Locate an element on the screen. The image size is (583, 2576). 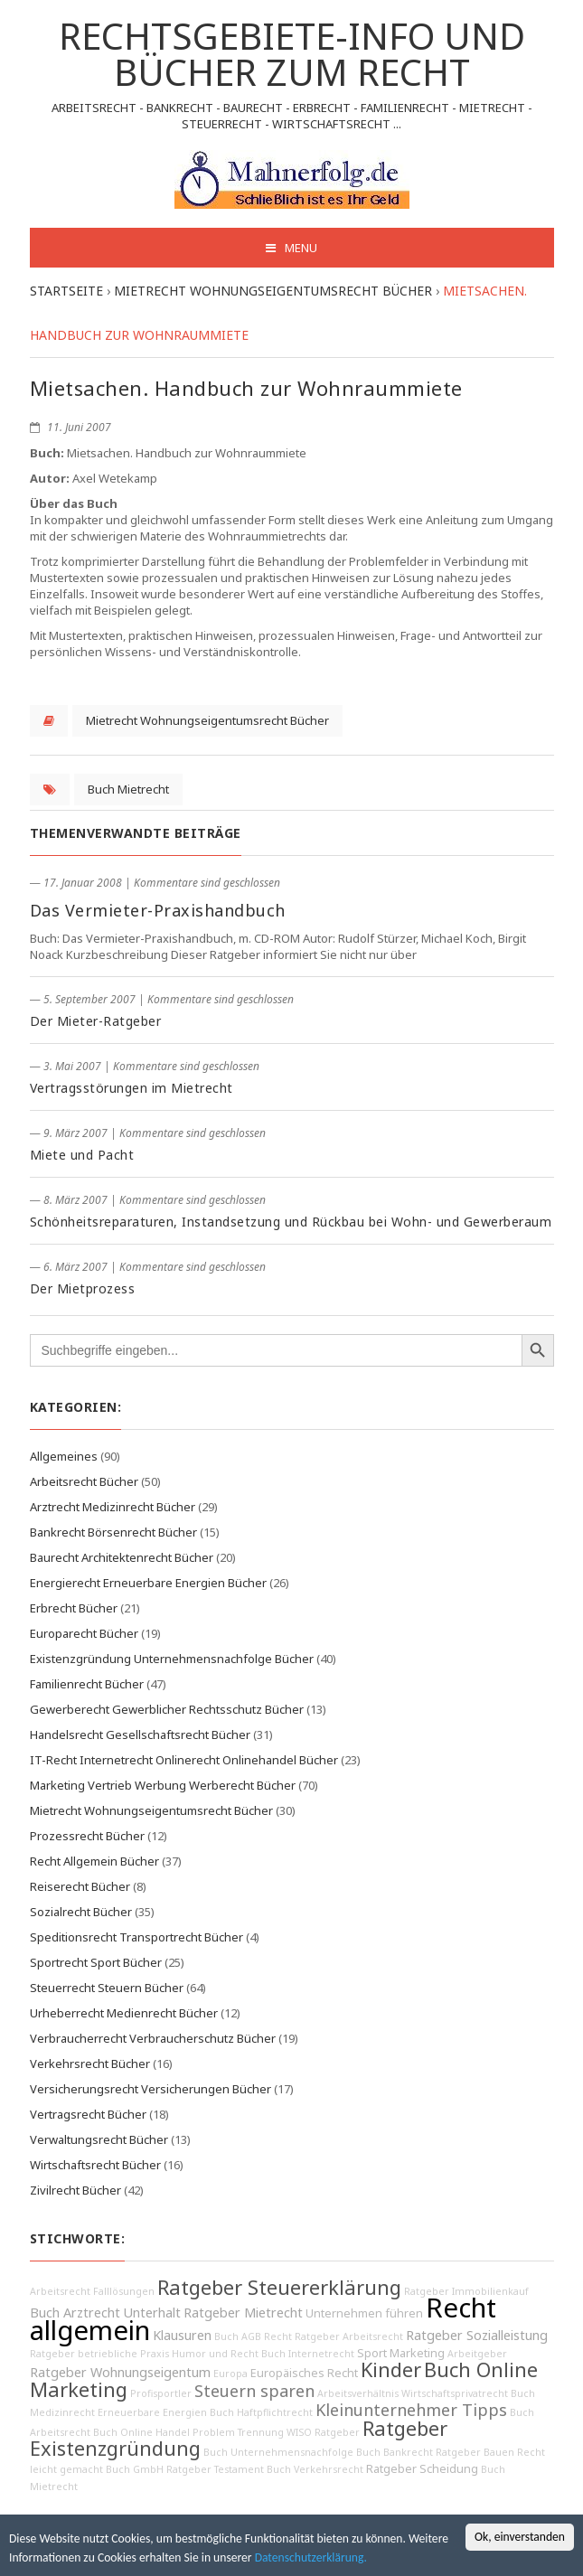
Europarecht Bücher is located at coordinates (84, 1633).